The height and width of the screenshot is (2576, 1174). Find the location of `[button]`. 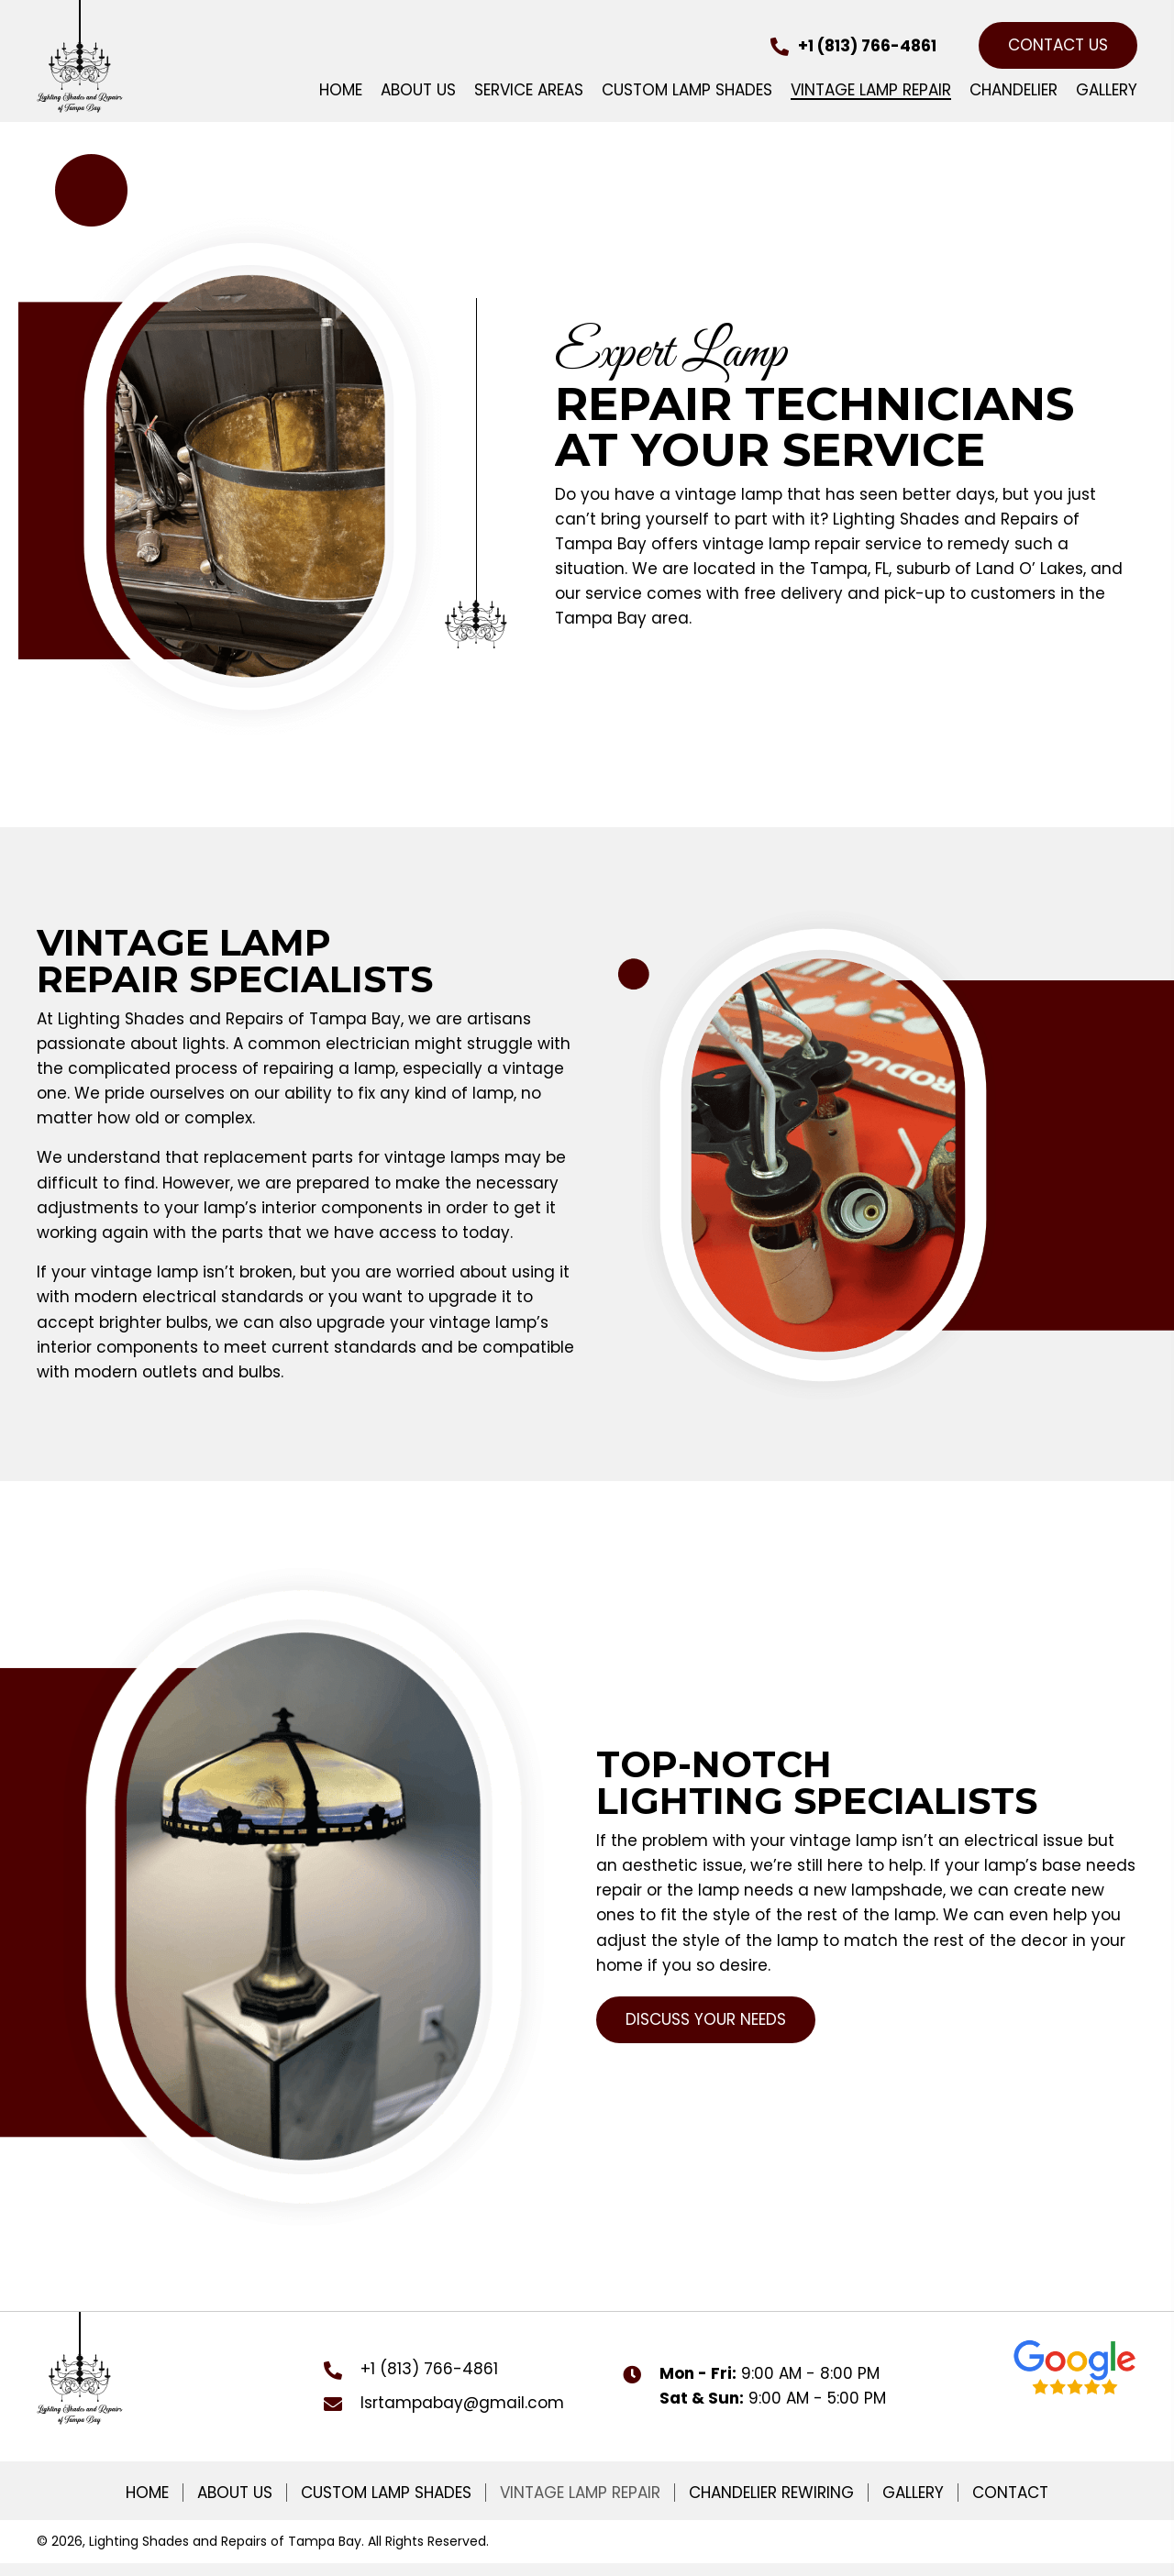

[button] is located at coordinates (1058, 45).